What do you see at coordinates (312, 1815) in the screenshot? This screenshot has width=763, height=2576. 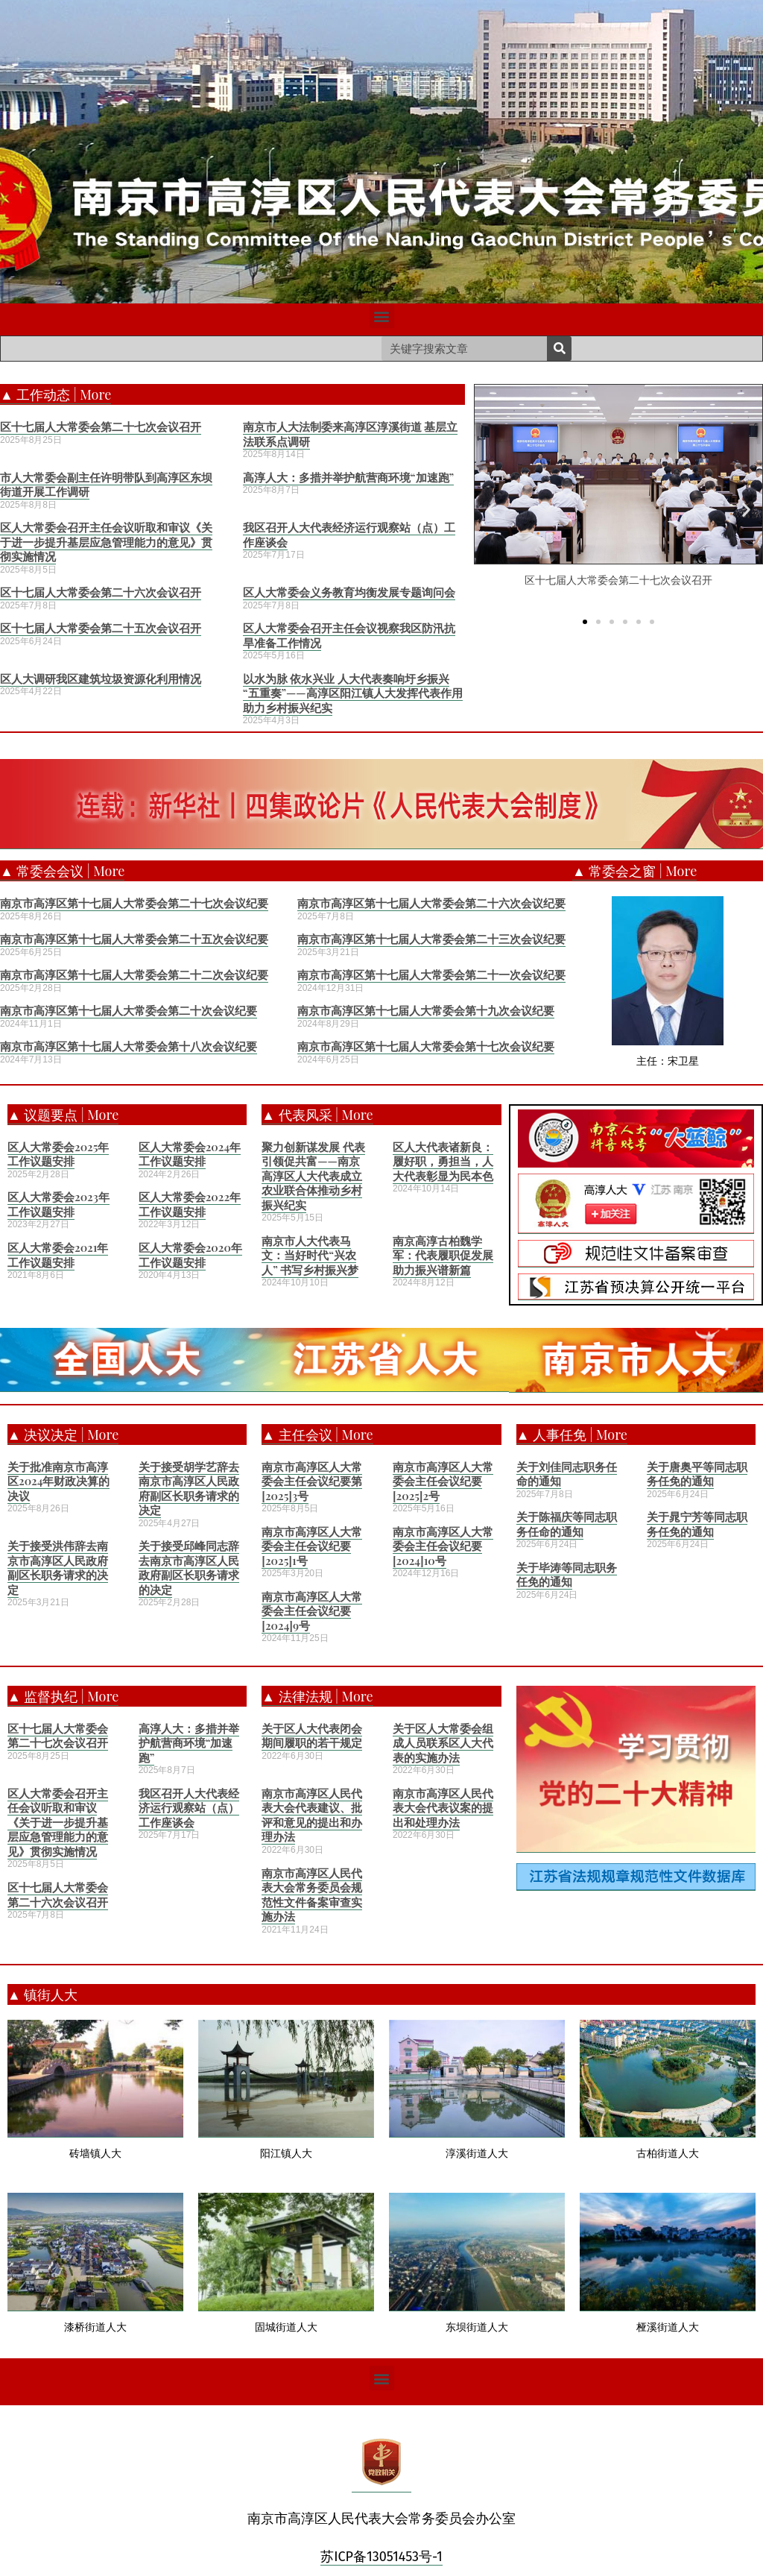 I see `南京市高淳区人民代表大会代表建议、批评和意见的提出和办理办法` at bounding box center [312, 1815].